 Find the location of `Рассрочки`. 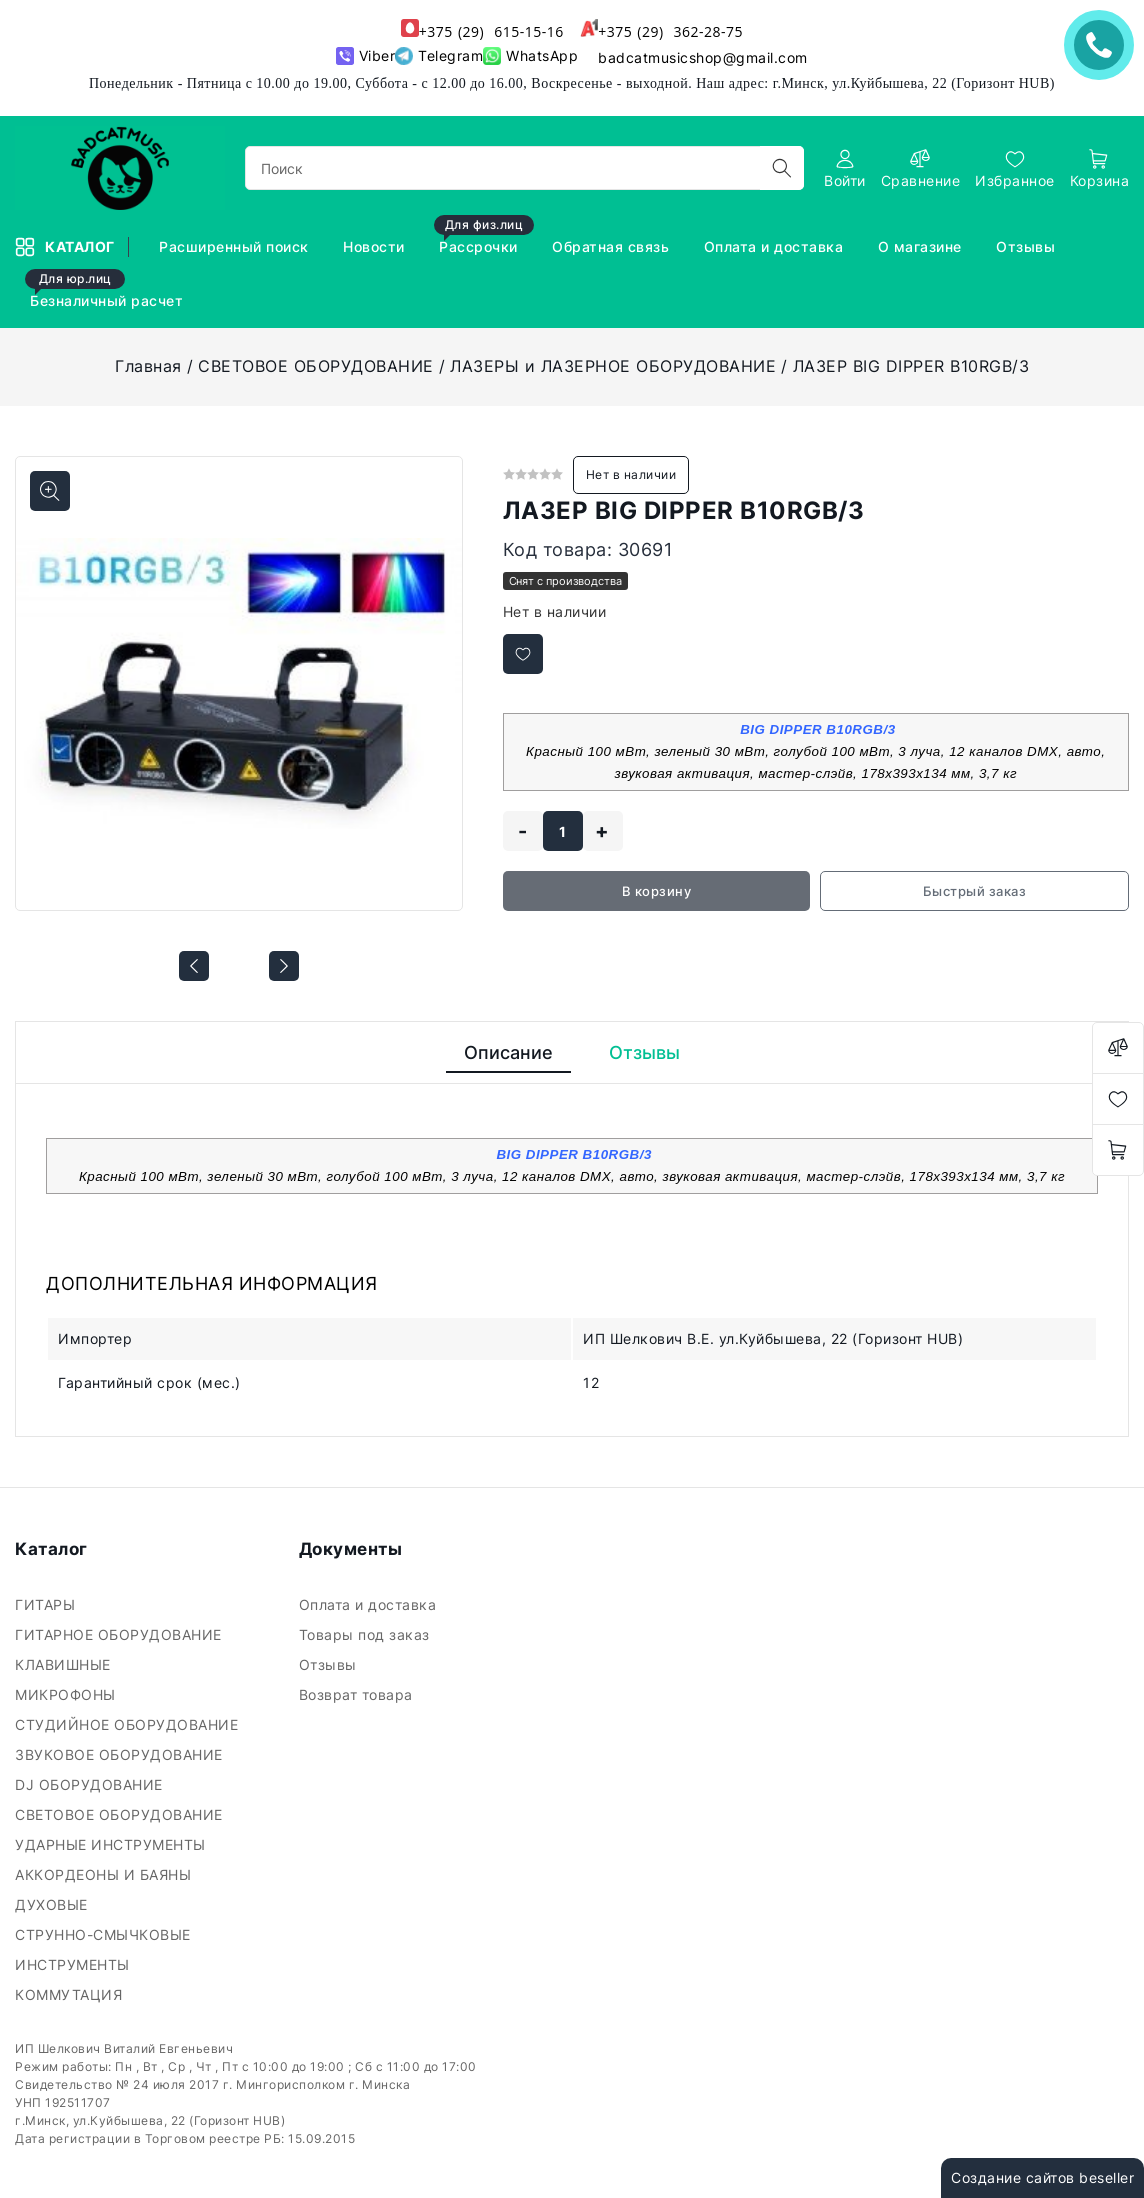

Рассрочки is located at coordinates (484, 237).